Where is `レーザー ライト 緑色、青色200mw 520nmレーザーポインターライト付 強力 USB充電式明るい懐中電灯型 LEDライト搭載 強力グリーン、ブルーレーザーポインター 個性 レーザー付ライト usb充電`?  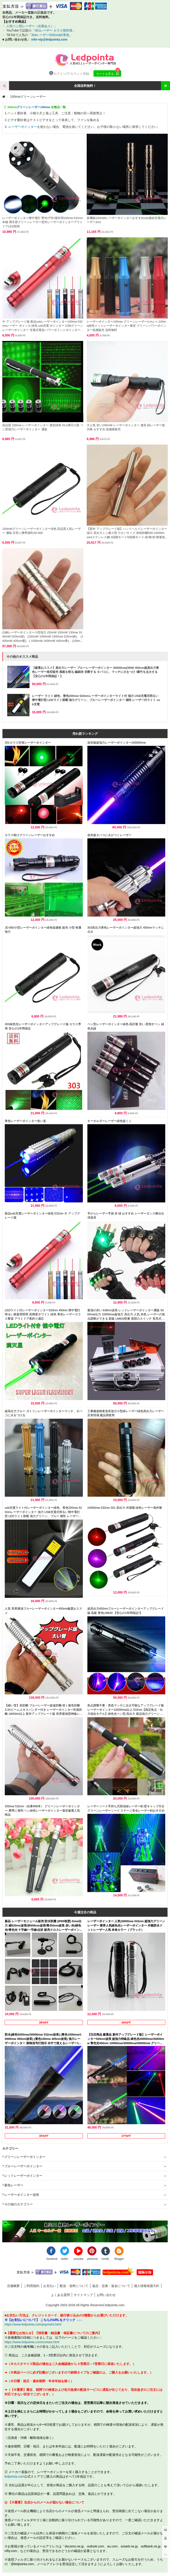 レーザー ライト 緑色、青色200mw 520nmレーザーポインターライト付 強力 USB充電式明るい懐中電灯型 LEDライト搭載 強力グリーン、ブルーレーザーポインター 個性 レーザー付ライト usb充電 is located at coordinates (96, 699).